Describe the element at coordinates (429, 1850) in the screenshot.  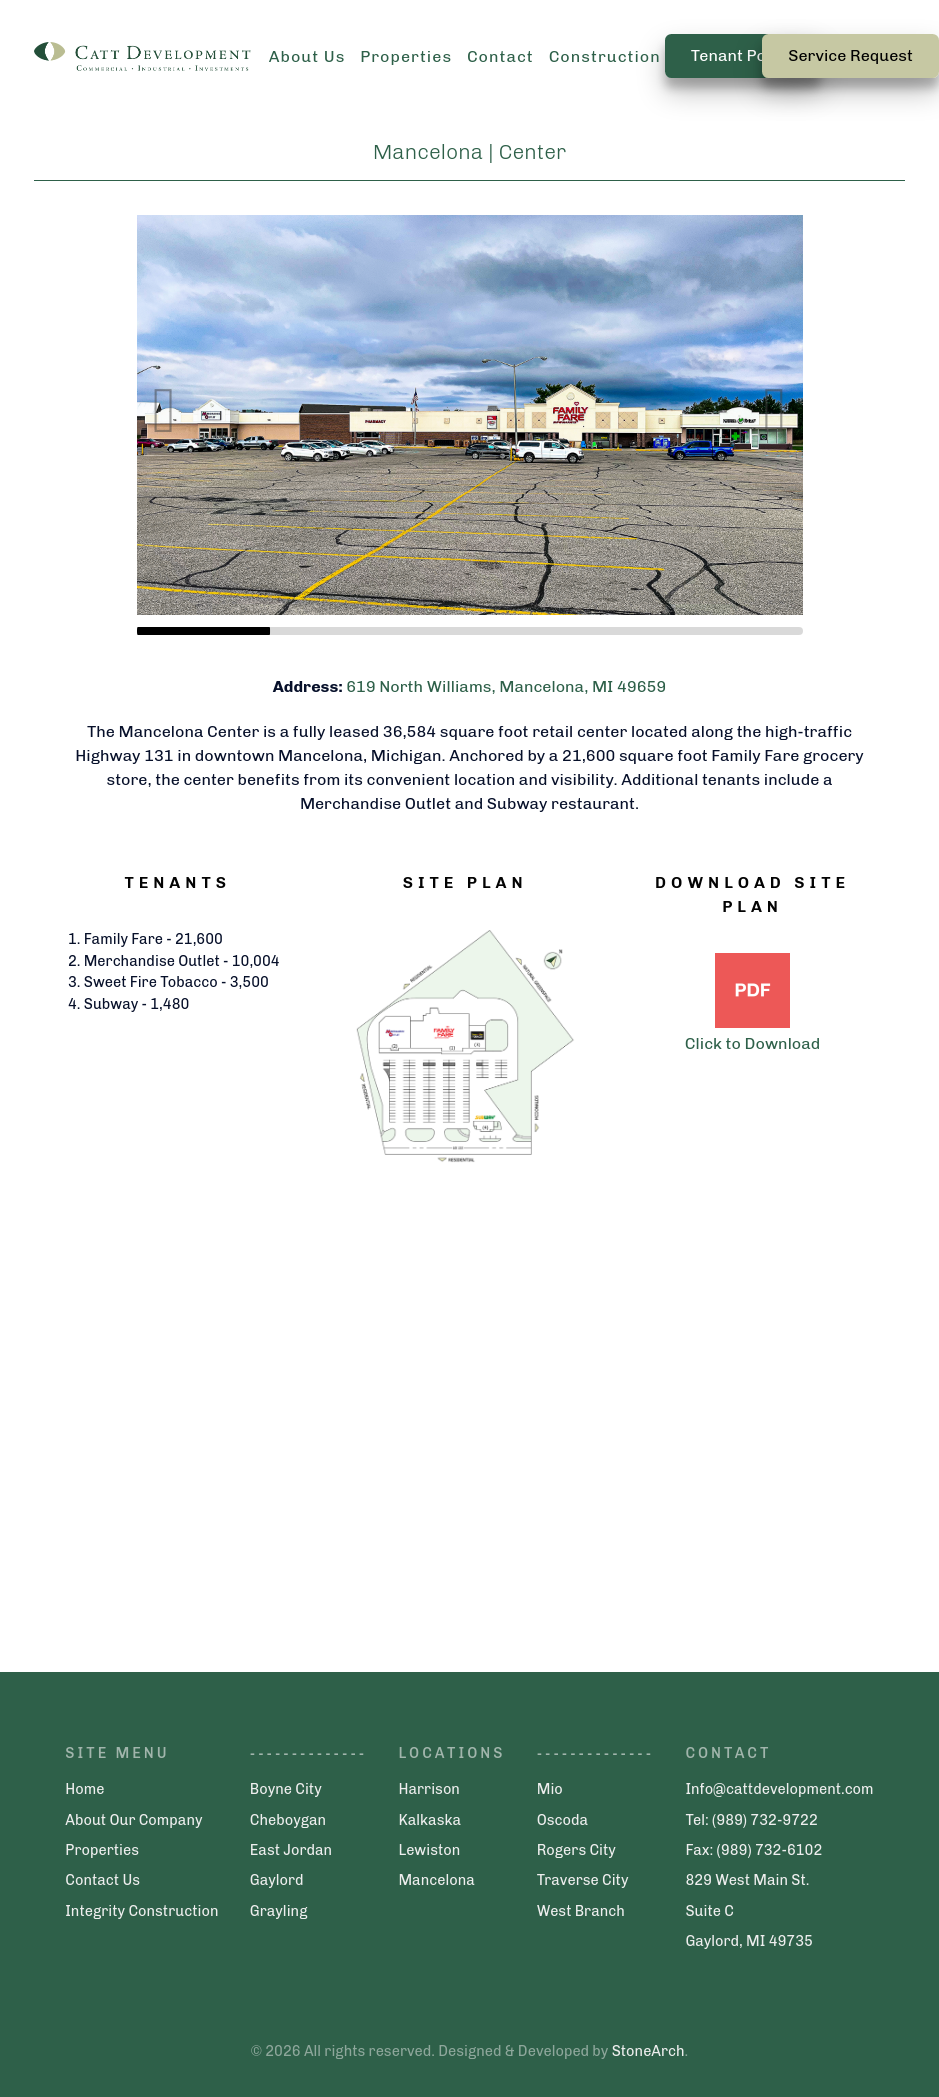
I see `Lewiston` at that location.